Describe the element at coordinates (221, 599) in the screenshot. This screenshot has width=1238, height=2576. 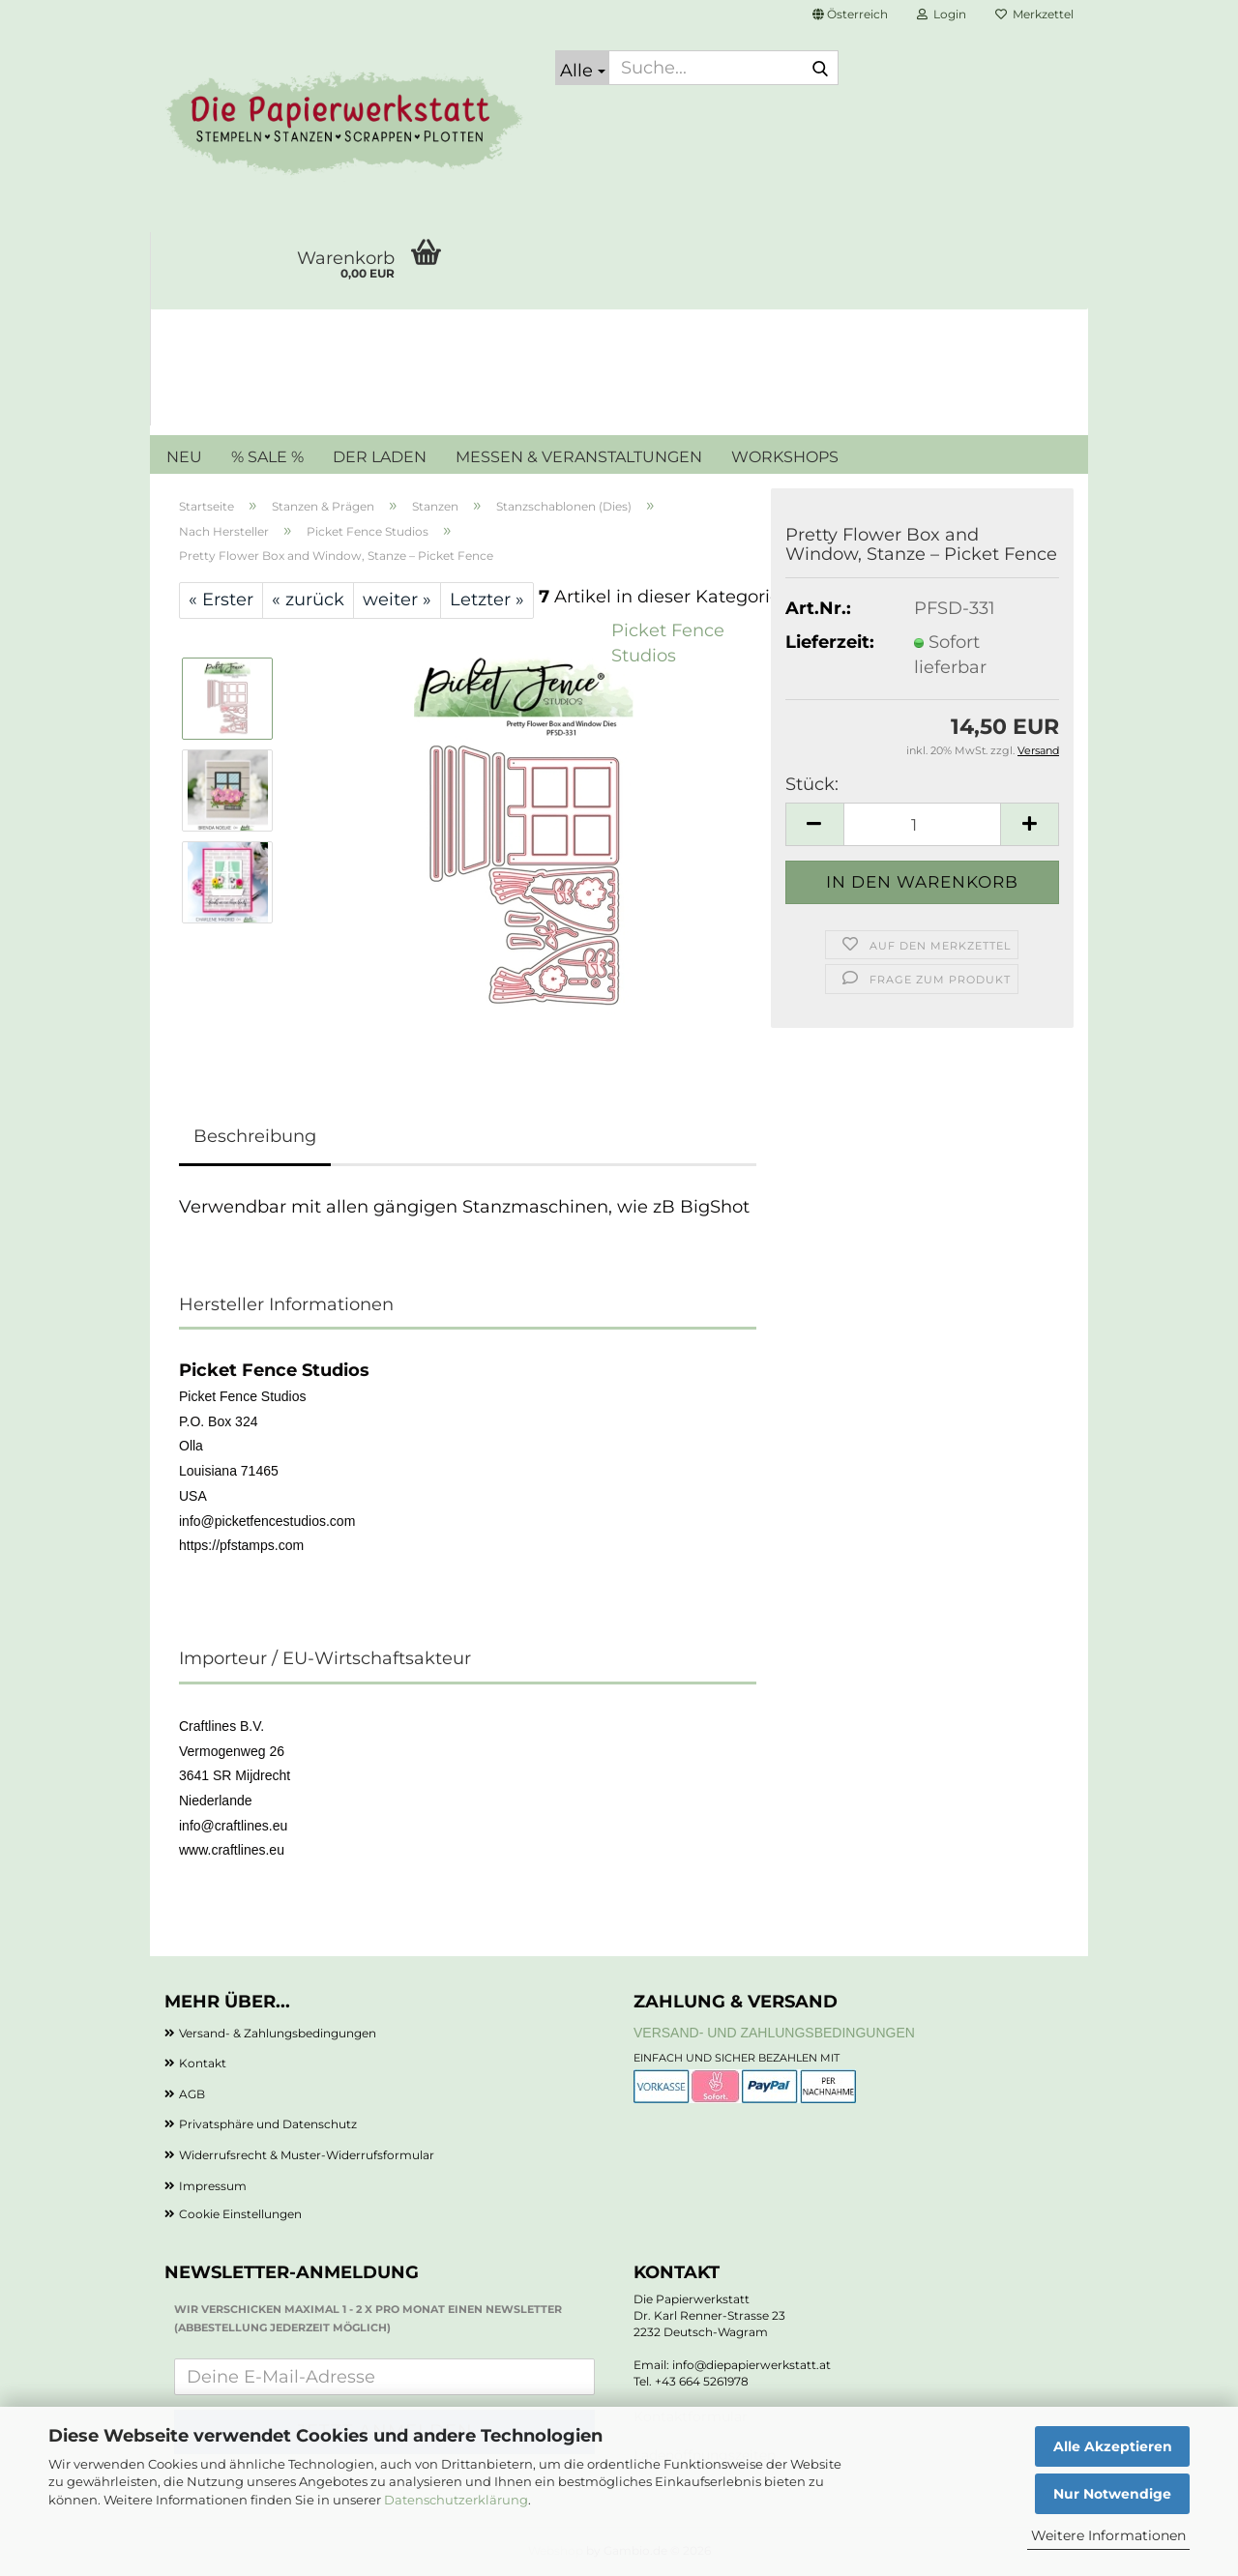
I see `« Erster` at that location.